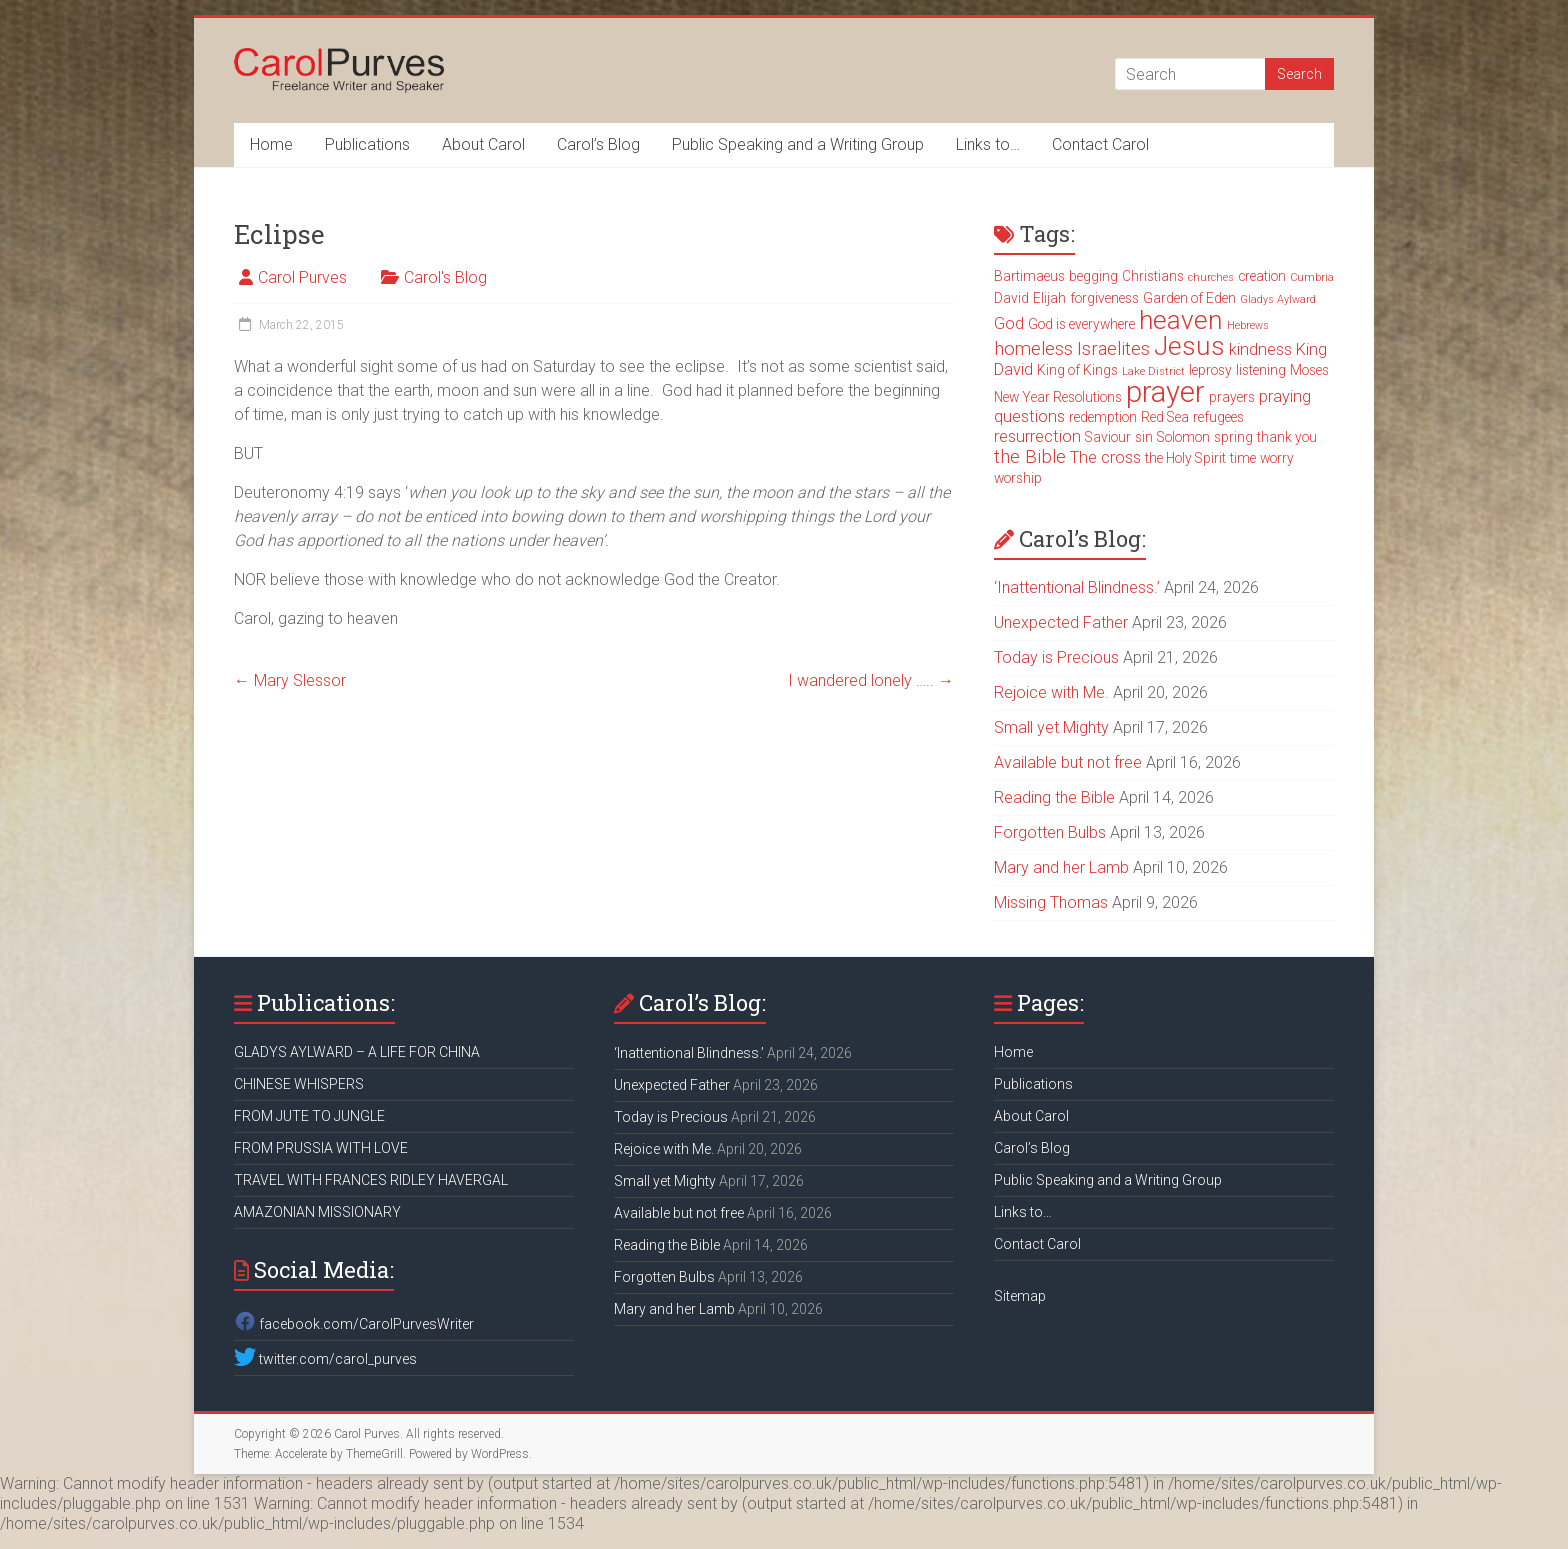 The image size is (1568, 1549). What do you see at coordinates (1093, 276) in the screenshot?
I see `begging [begging (3 items)]` at bounding box center [1093, 276].